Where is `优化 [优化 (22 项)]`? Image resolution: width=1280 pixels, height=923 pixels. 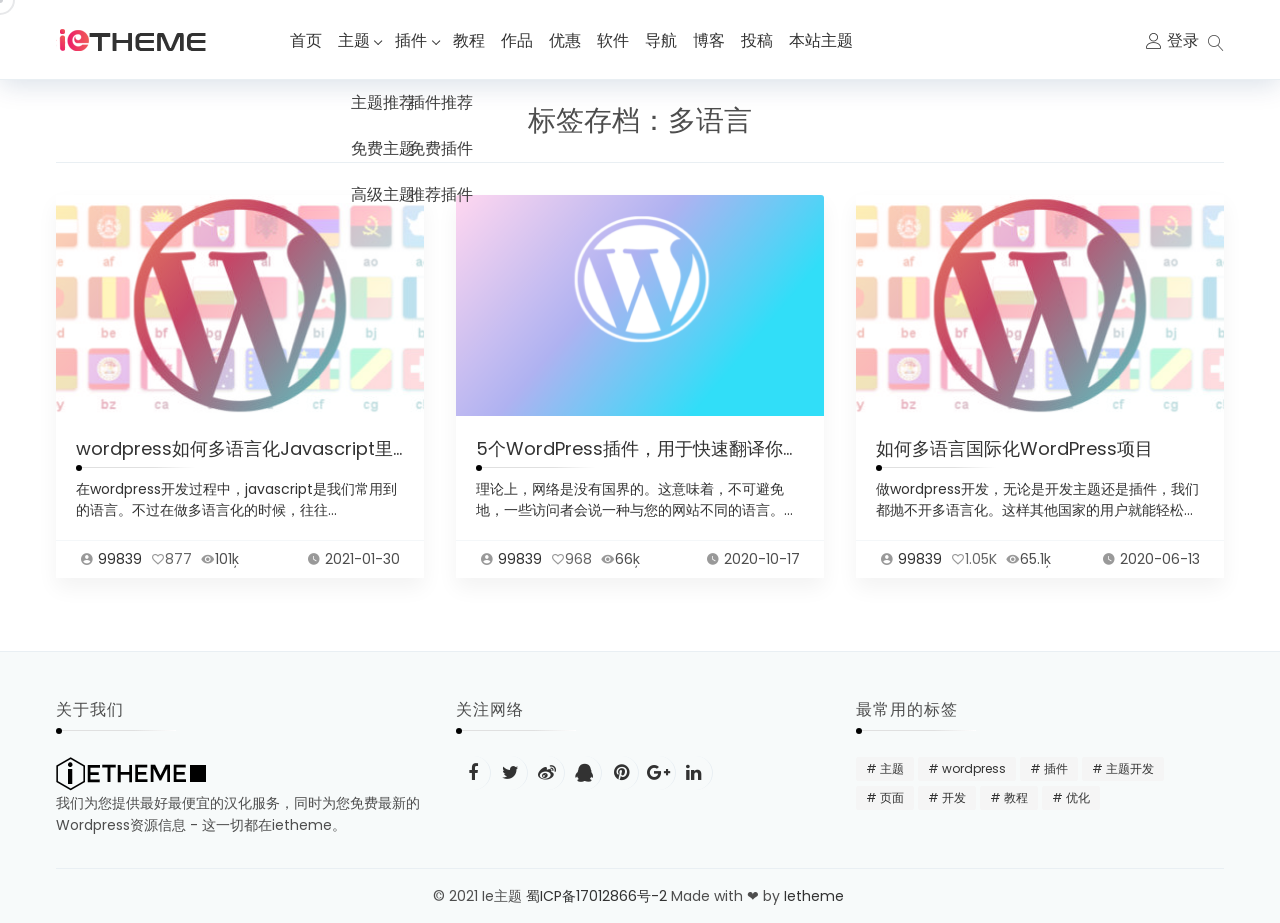
优化 [优化 (22 项)] is located at coordinates (1078, 797).